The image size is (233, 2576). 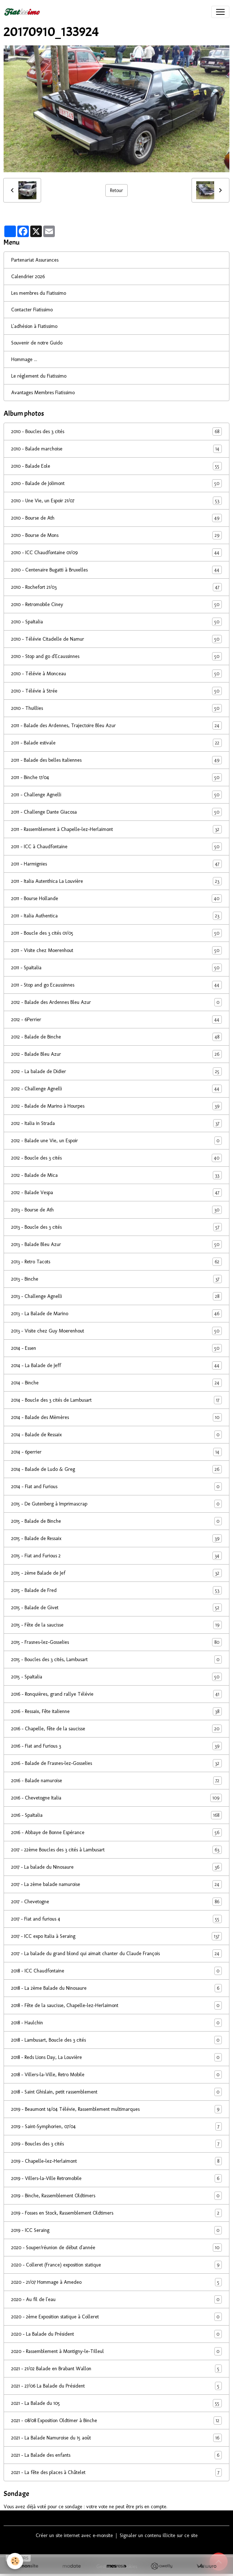 What do you see at coordinates (116, 2368) in the screenshot?
I see `2021 - 21/02 Balade en Brabant Wallon` at bounding box center [116, 2368].